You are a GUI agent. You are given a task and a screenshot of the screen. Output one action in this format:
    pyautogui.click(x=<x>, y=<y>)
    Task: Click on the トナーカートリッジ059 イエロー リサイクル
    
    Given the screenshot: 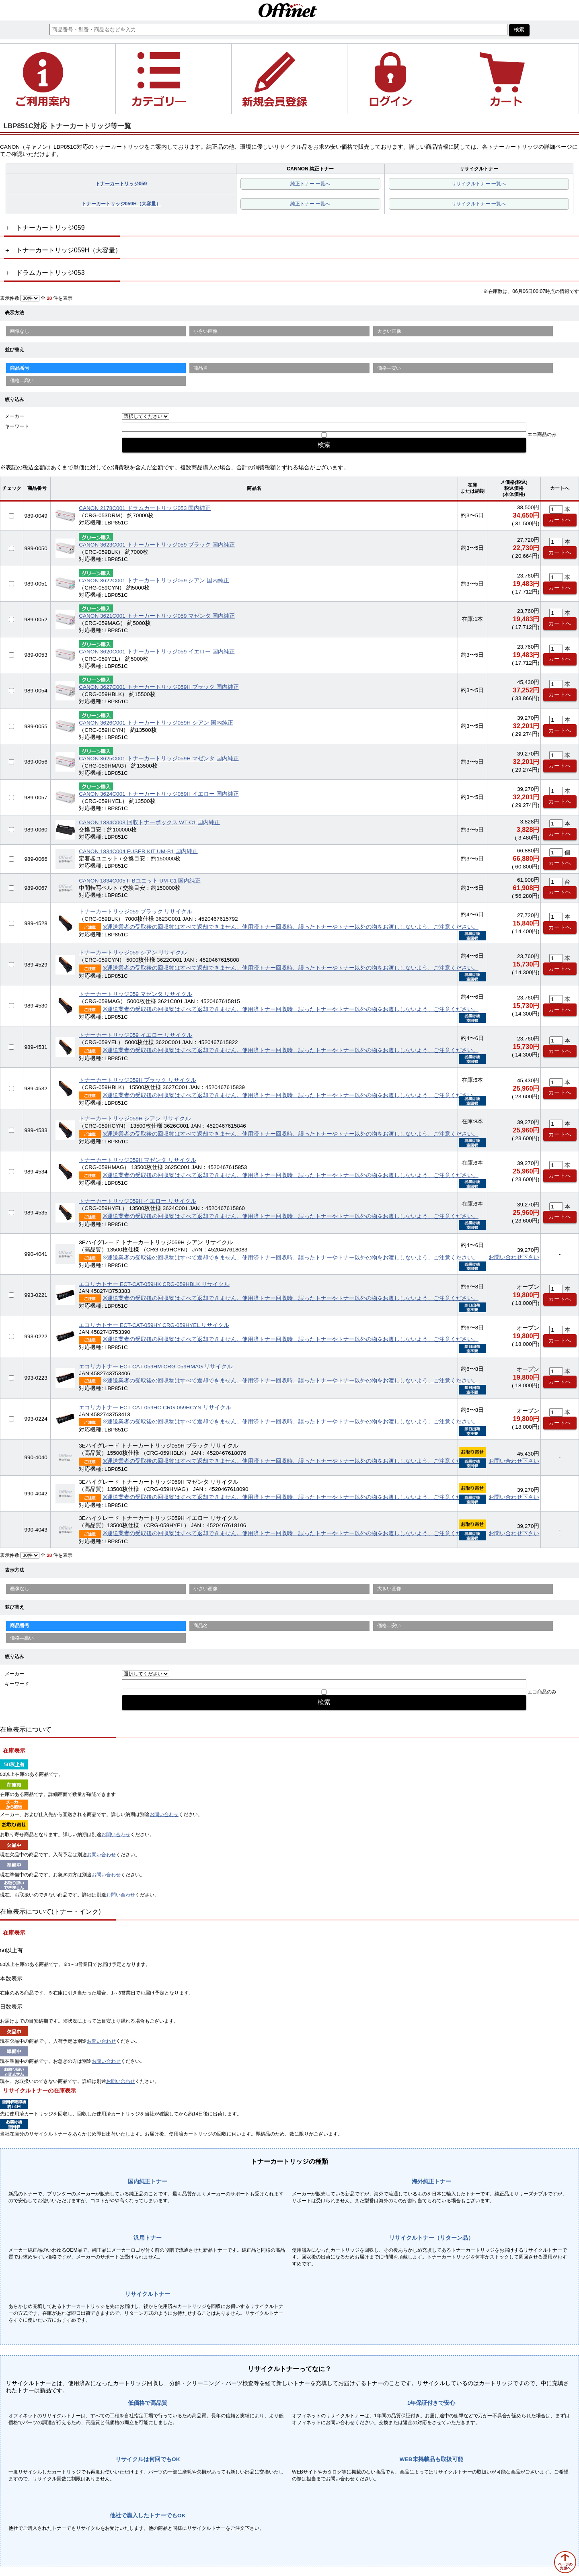 What is the action you would take?
    pyautogui.click(x=135, y=1035)
    